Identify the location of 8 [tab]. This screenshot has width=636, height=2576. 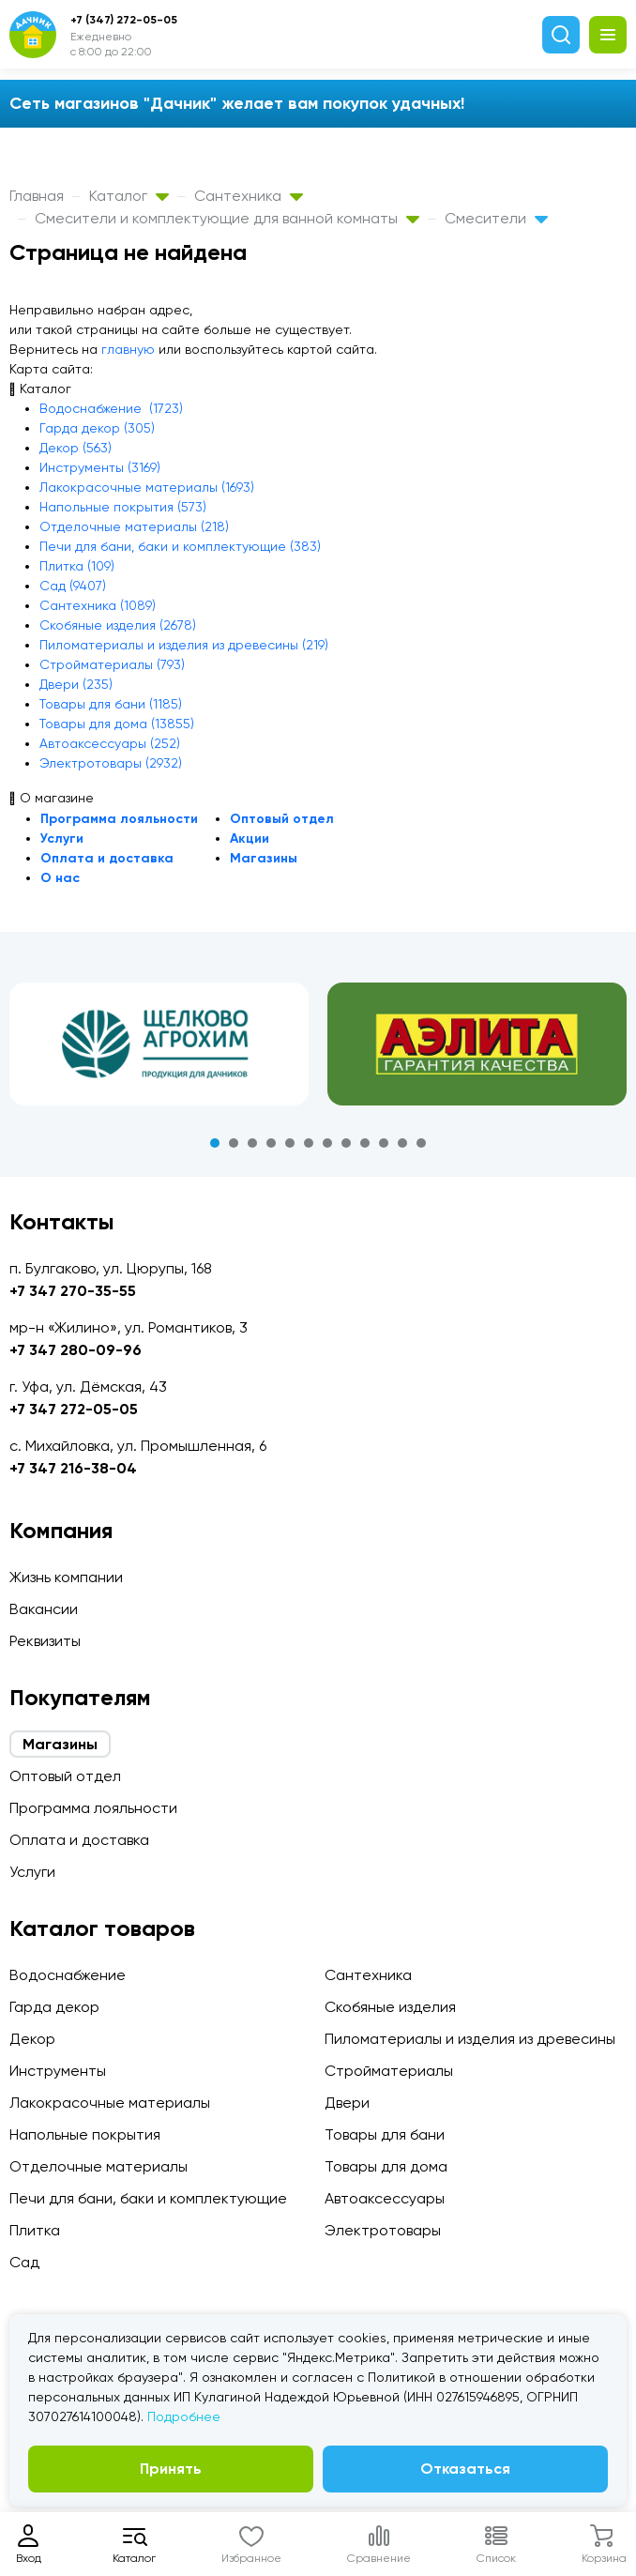
(346, 1143).